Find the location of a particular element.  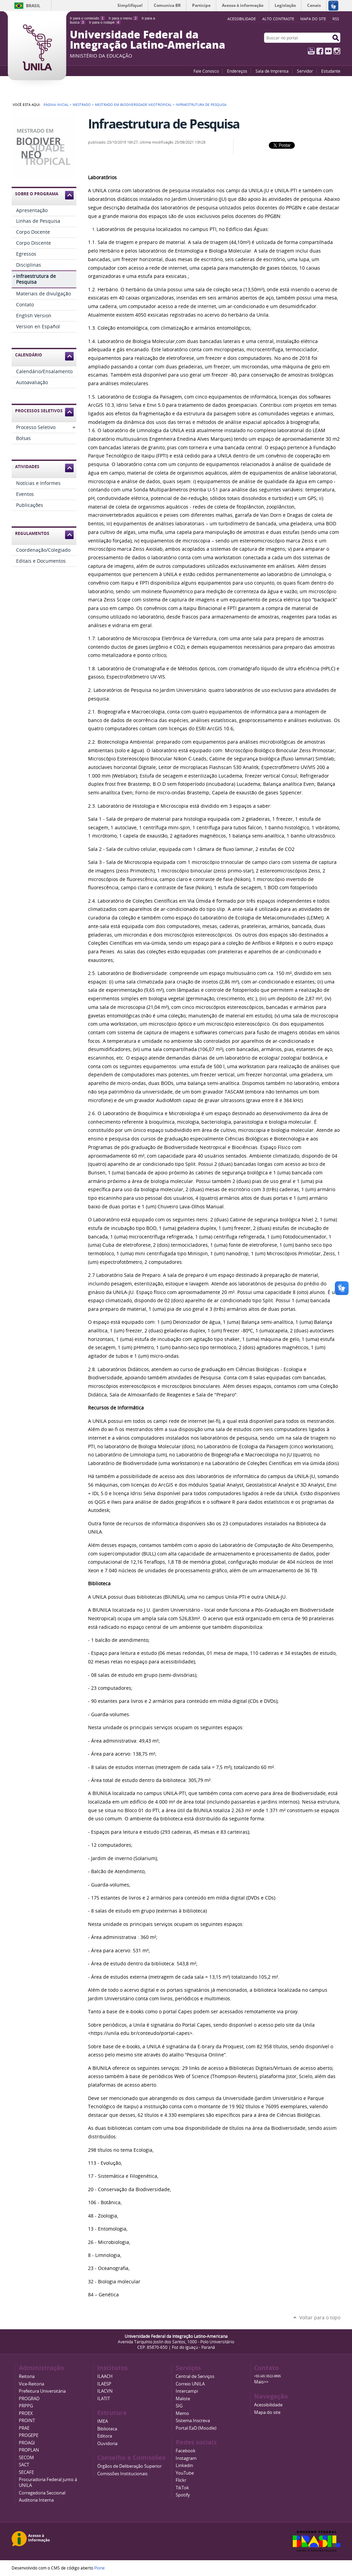

SIG is located at coordinates (179, 2406).